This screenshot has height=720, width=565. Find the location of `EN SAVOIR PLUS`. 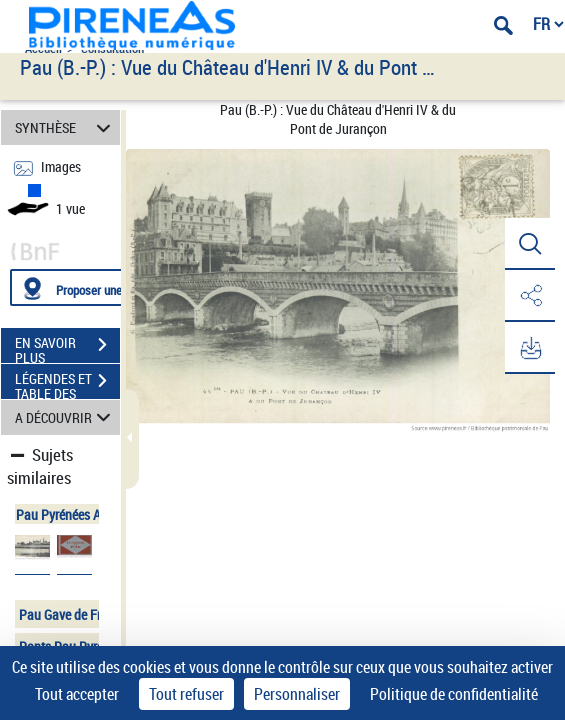

EN SAVOIR PLUS is located at coordinates (67, 347).